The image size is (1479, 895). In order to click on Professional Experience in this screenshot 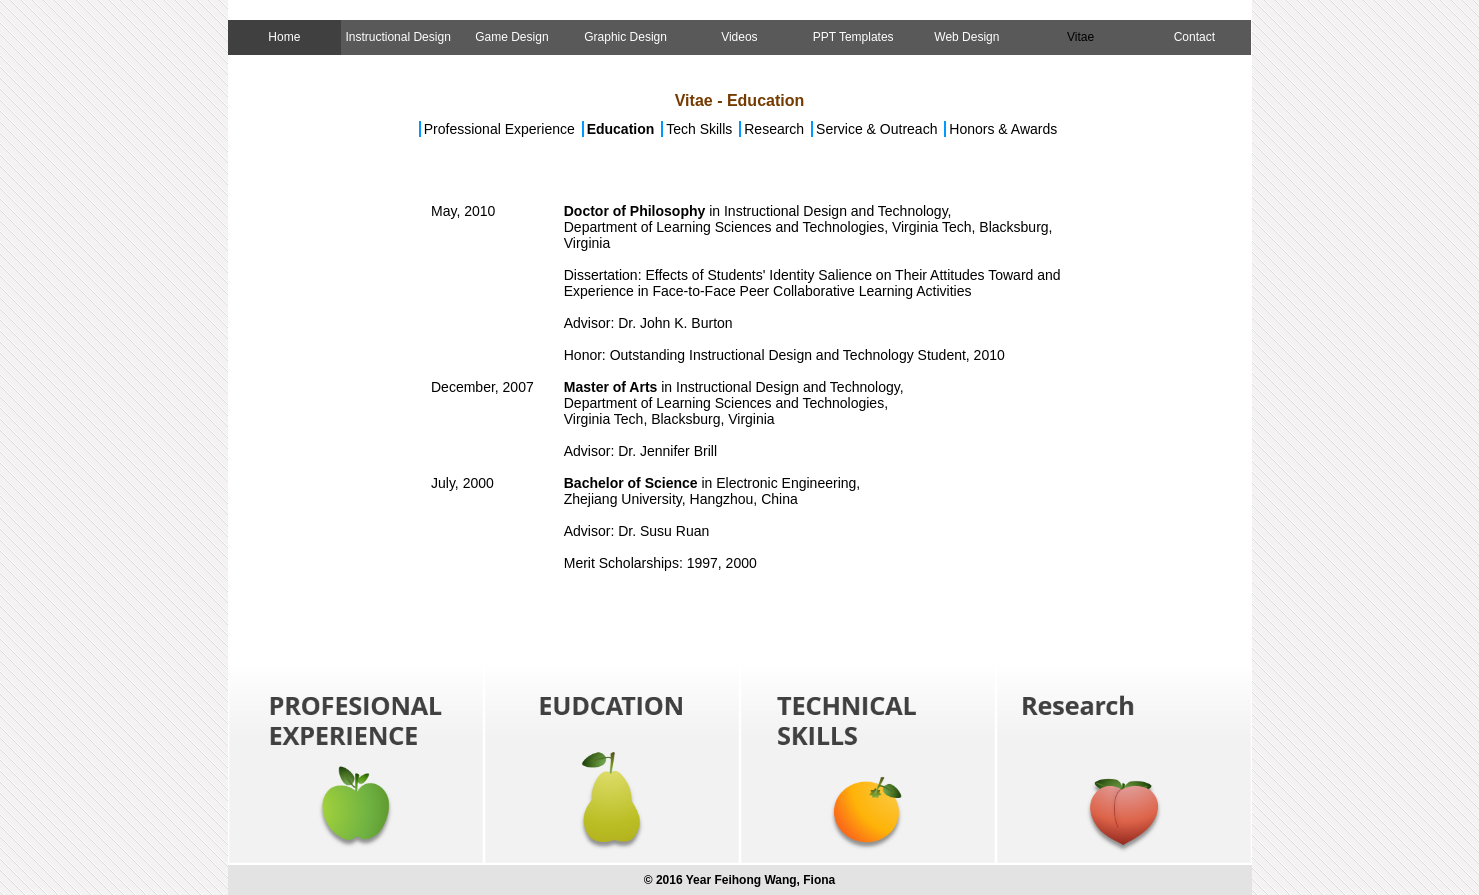, I will do `click(499, 129)`.